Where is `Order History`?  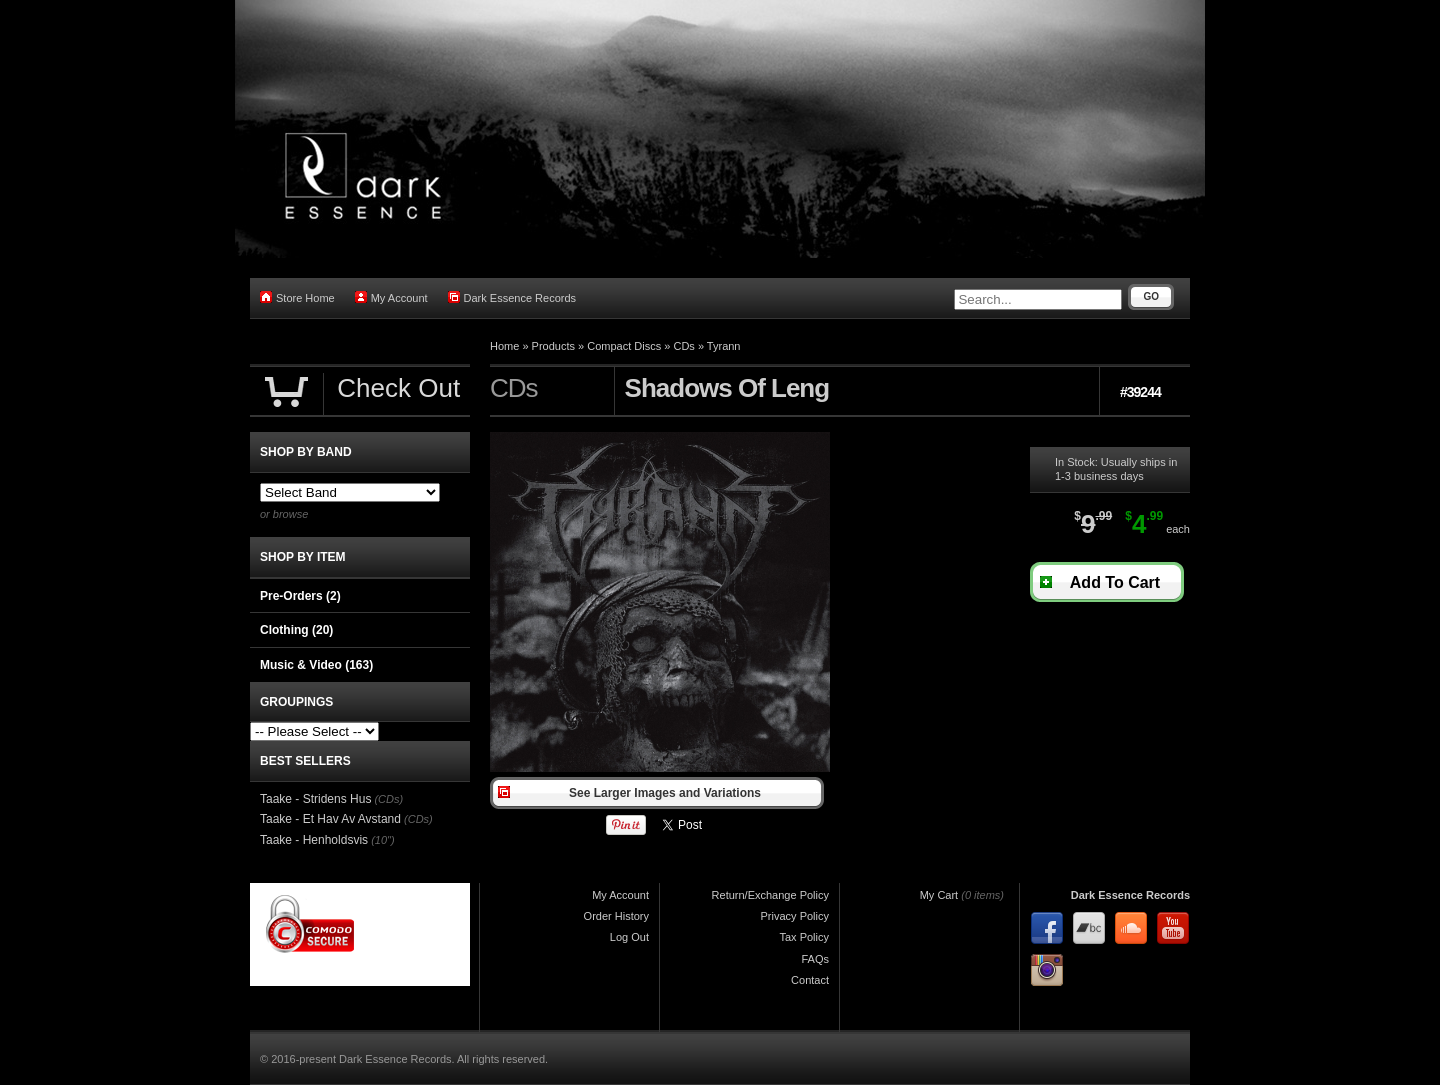 Order History is located at coordinates (616, 916).